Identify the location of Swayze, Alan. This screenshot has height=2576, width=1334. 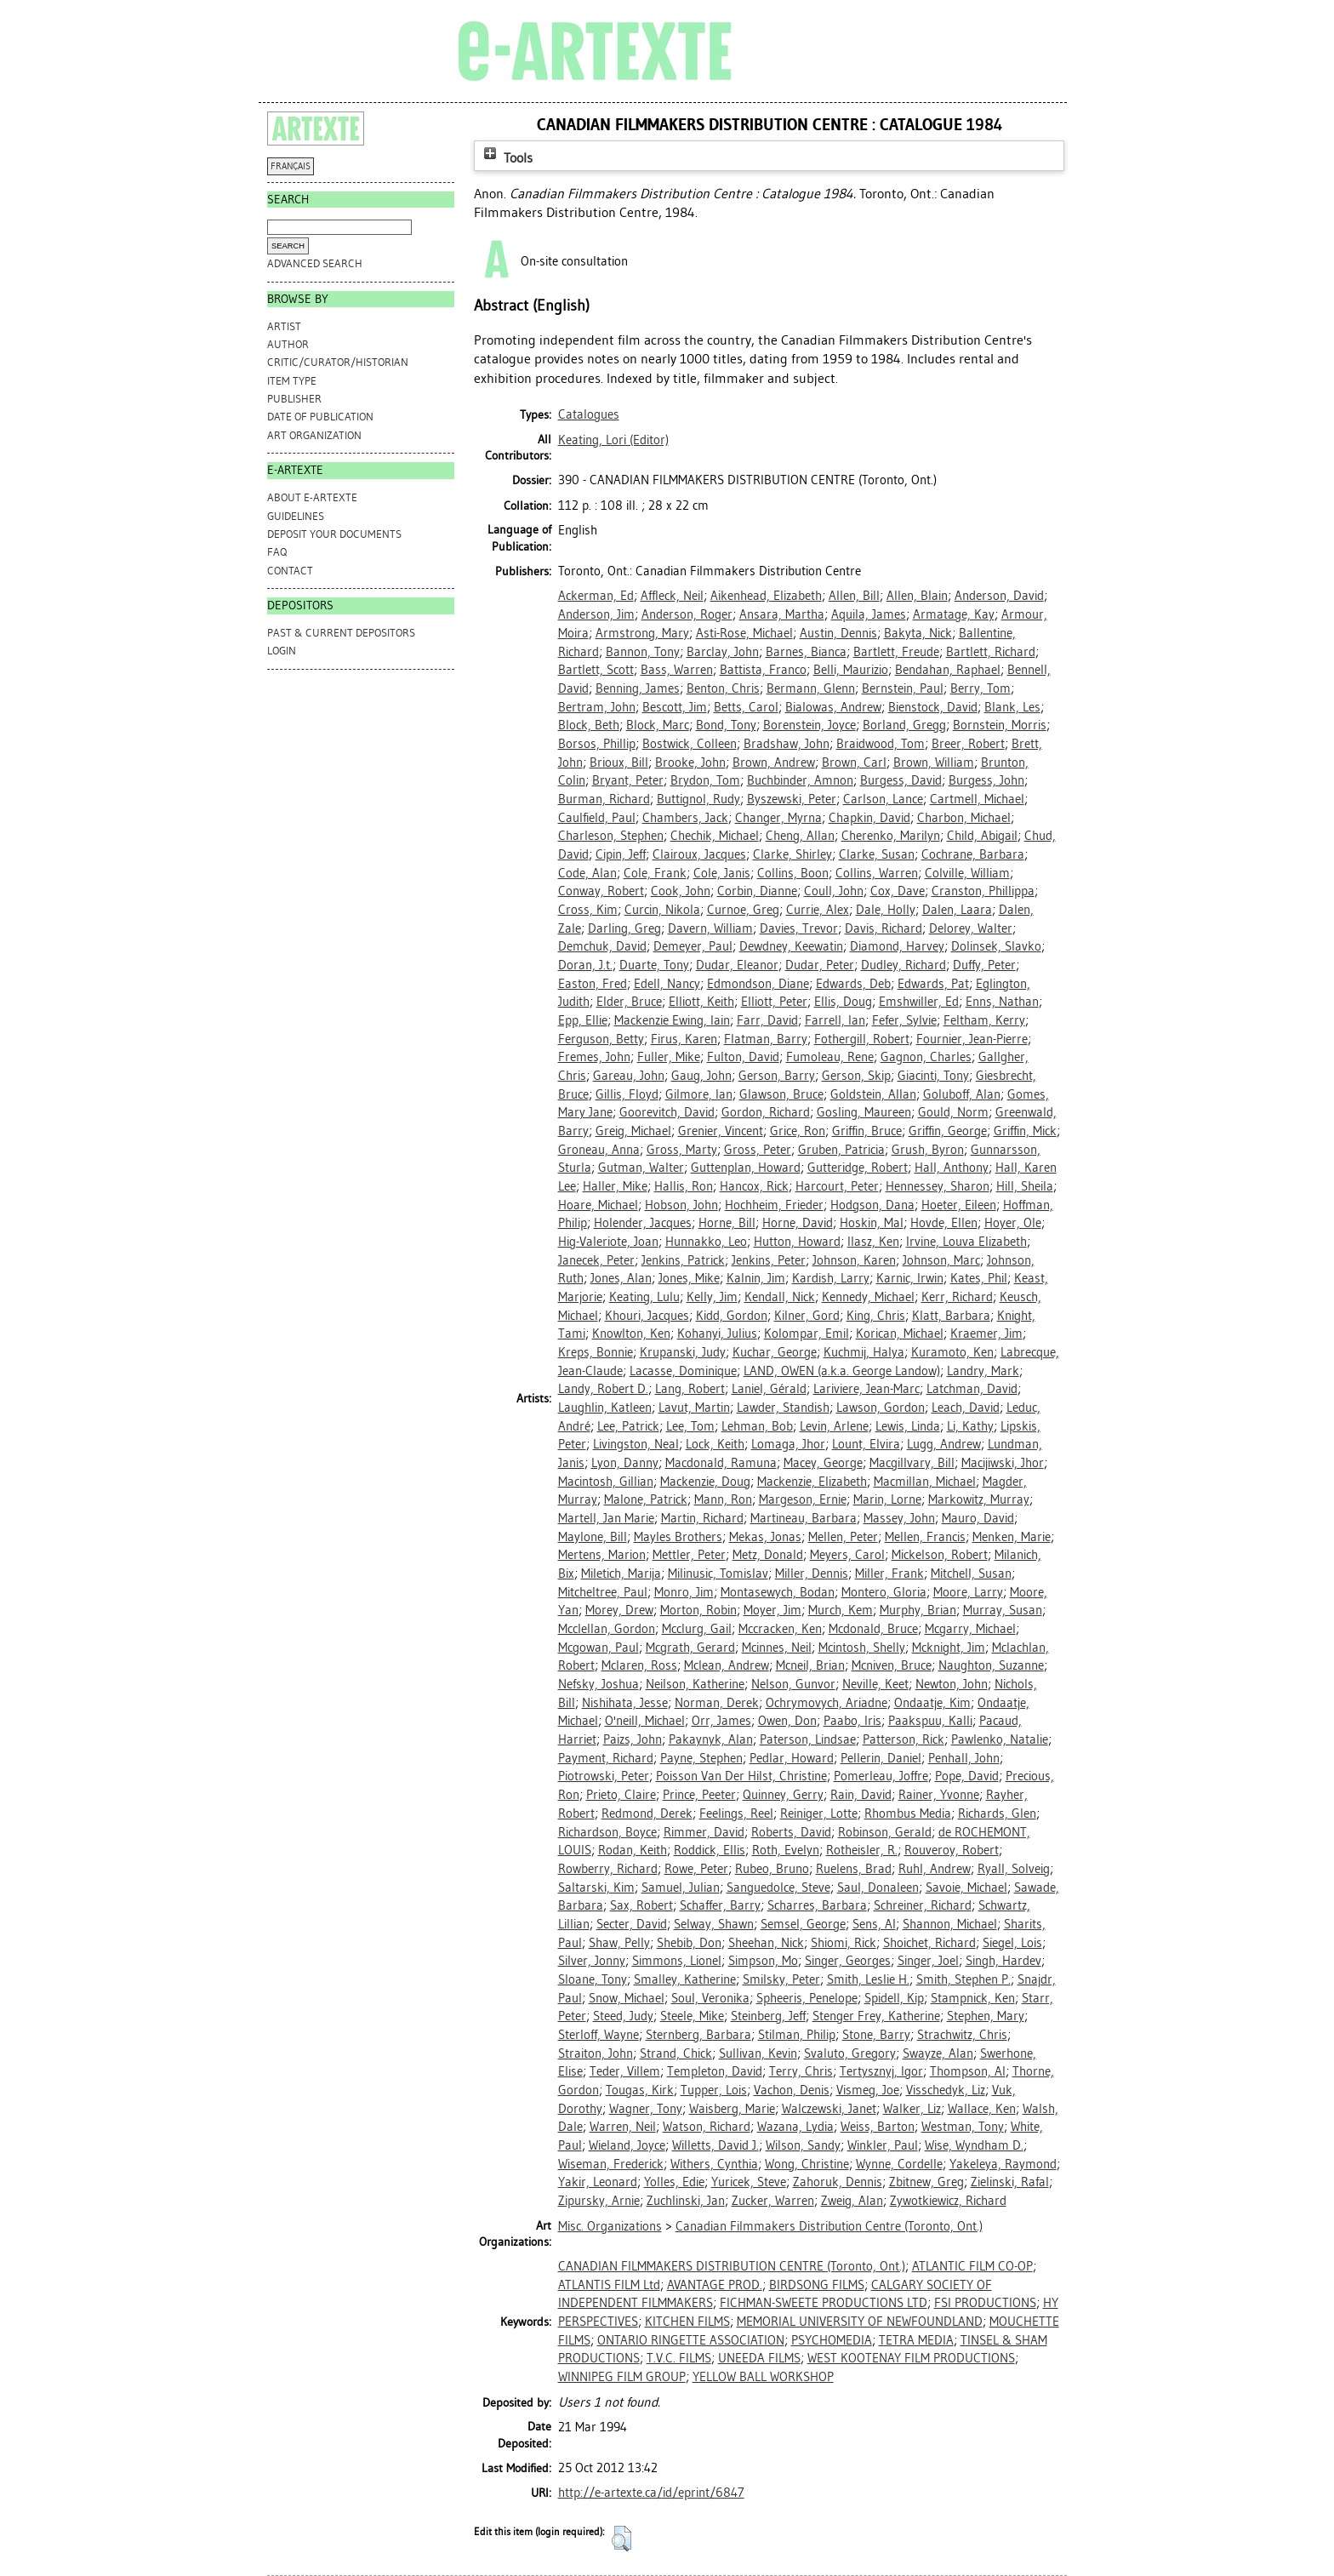
(938, 2053).